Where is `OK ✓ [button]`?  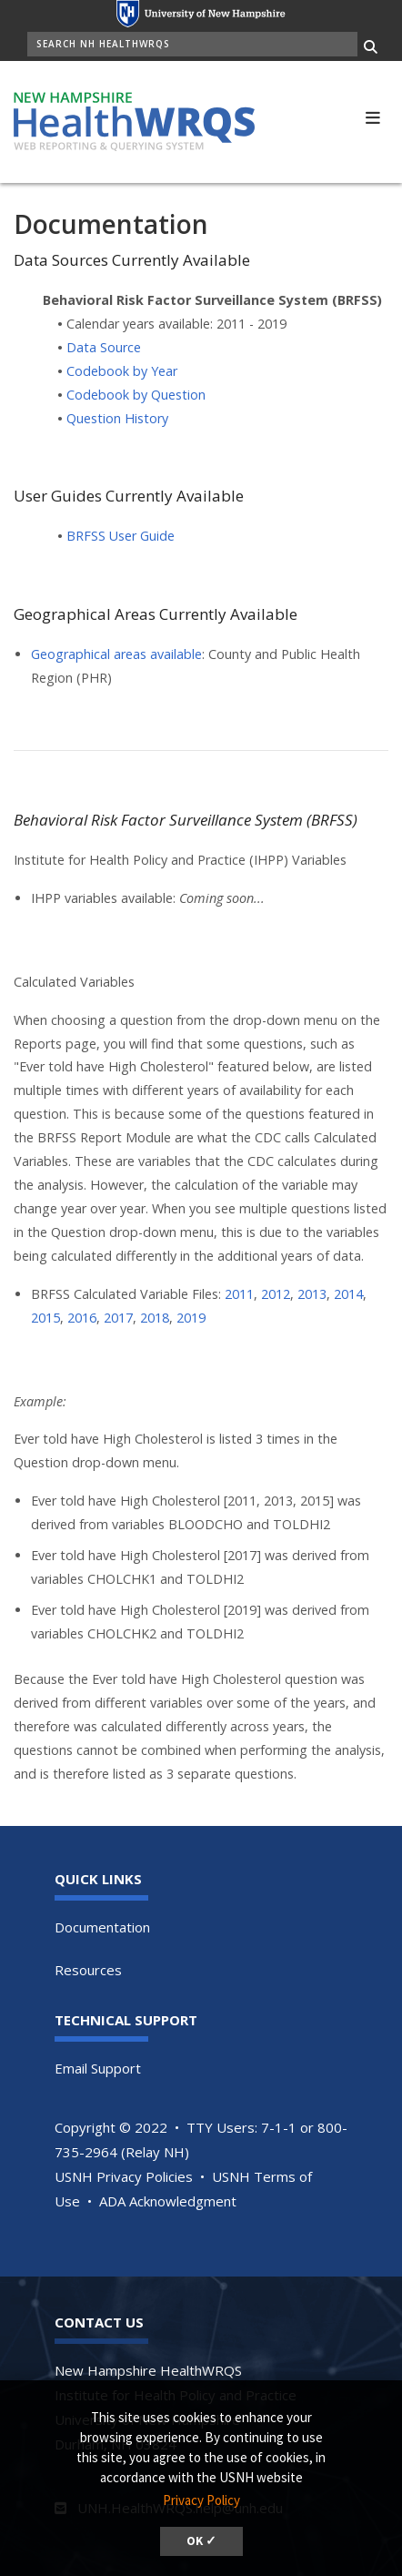
OK ✓ [button] is located at coordinates (201, 2541).